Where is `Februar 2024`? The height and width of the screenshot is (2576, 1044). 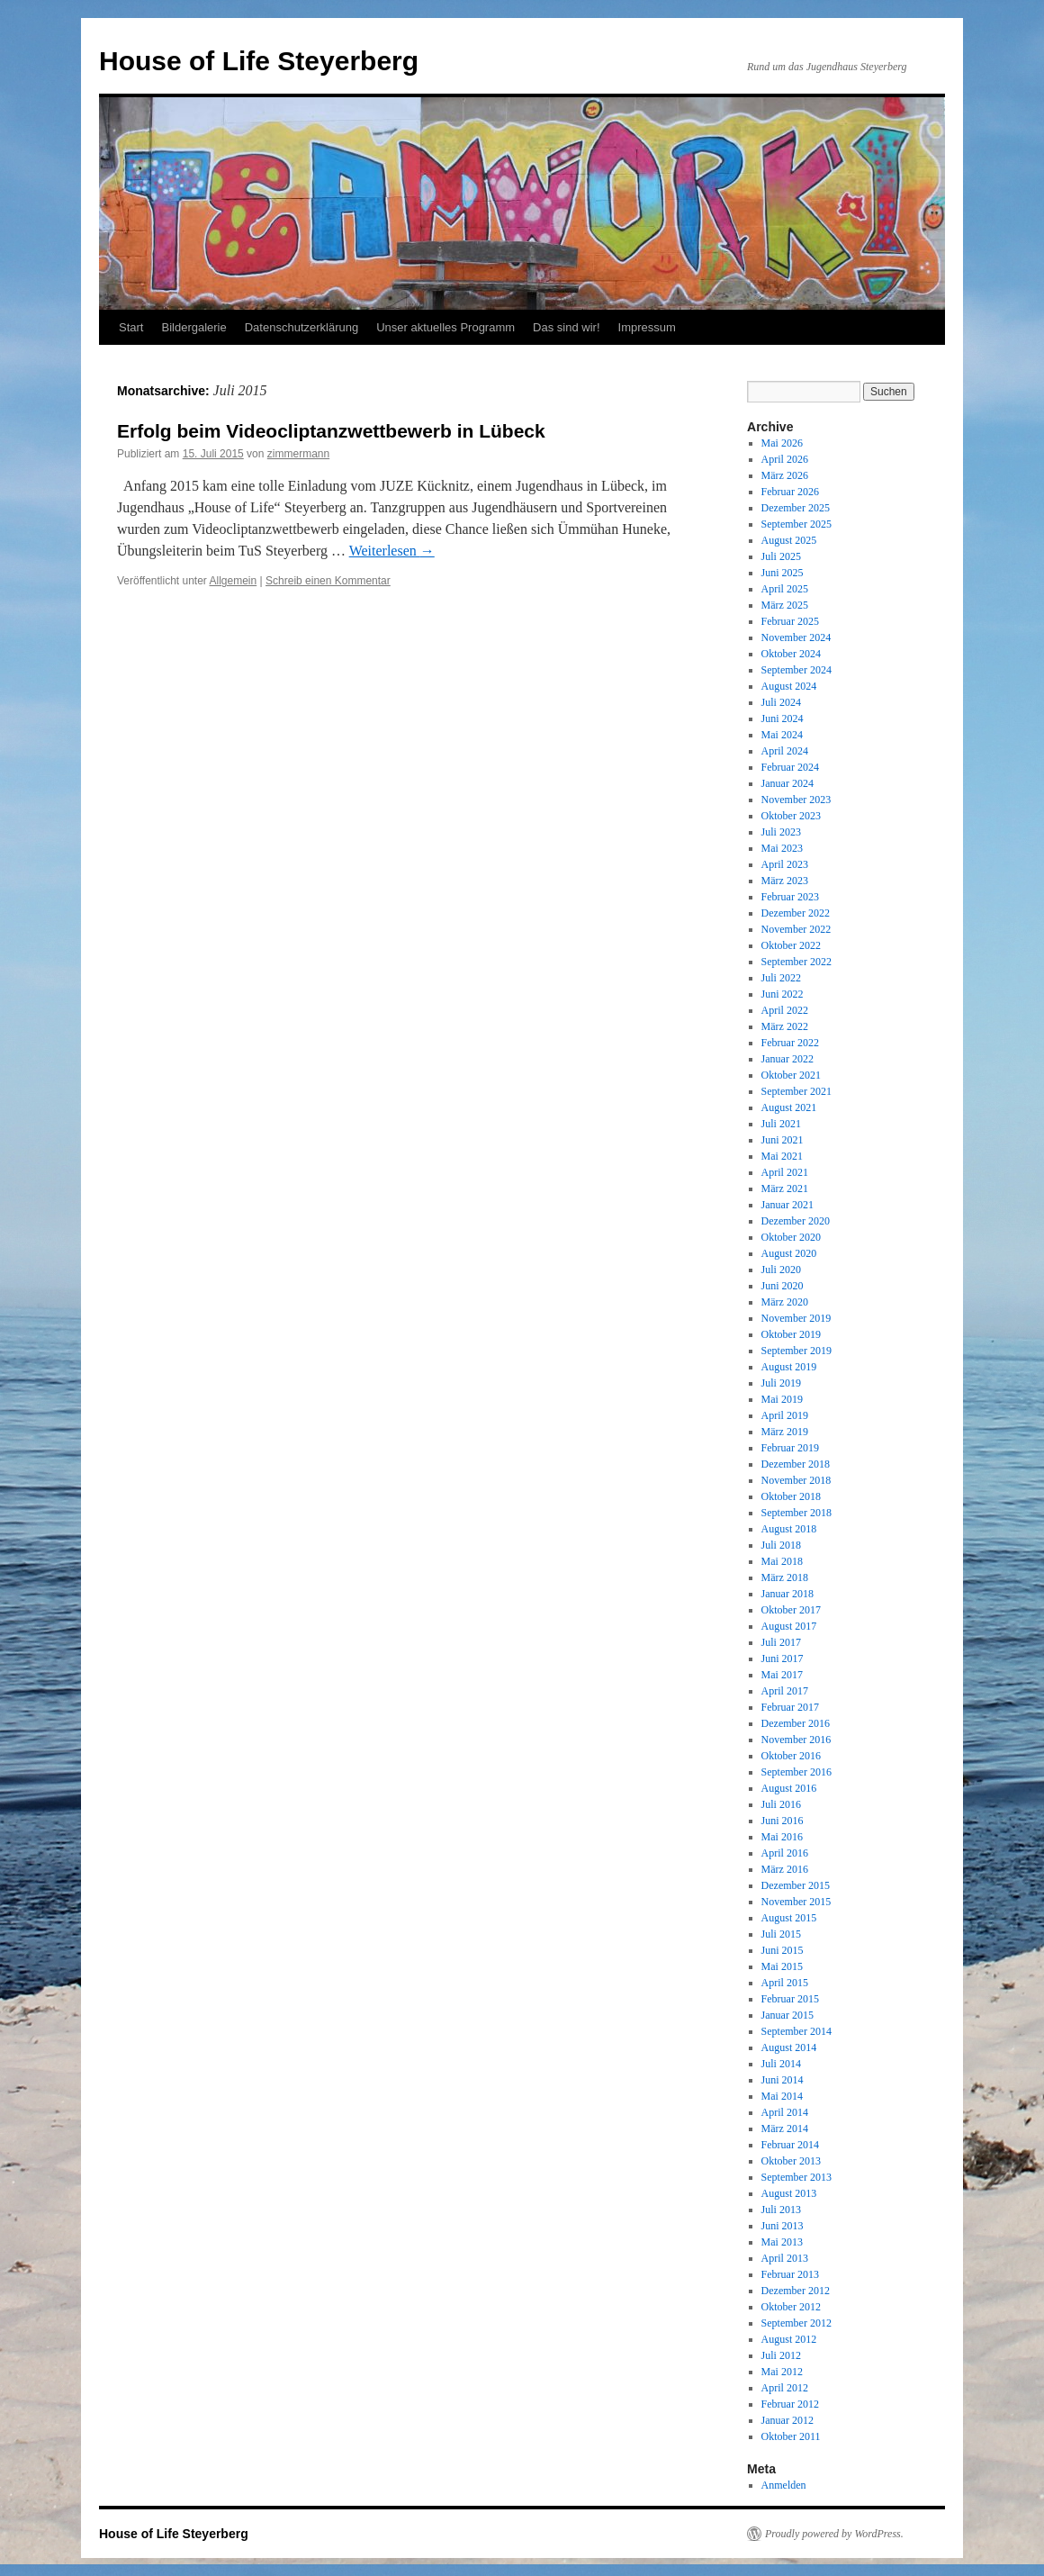
Februar 2024 is located at coordinates (790, 767).